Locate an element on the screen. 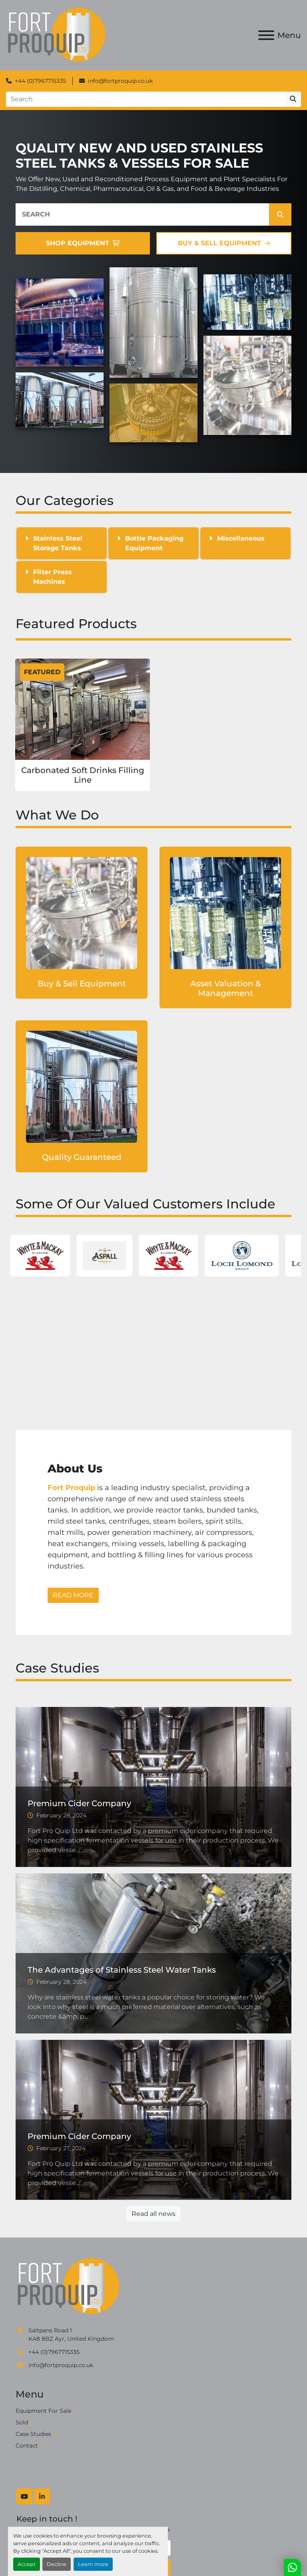  [Search] is located at coordinates (145, 99).